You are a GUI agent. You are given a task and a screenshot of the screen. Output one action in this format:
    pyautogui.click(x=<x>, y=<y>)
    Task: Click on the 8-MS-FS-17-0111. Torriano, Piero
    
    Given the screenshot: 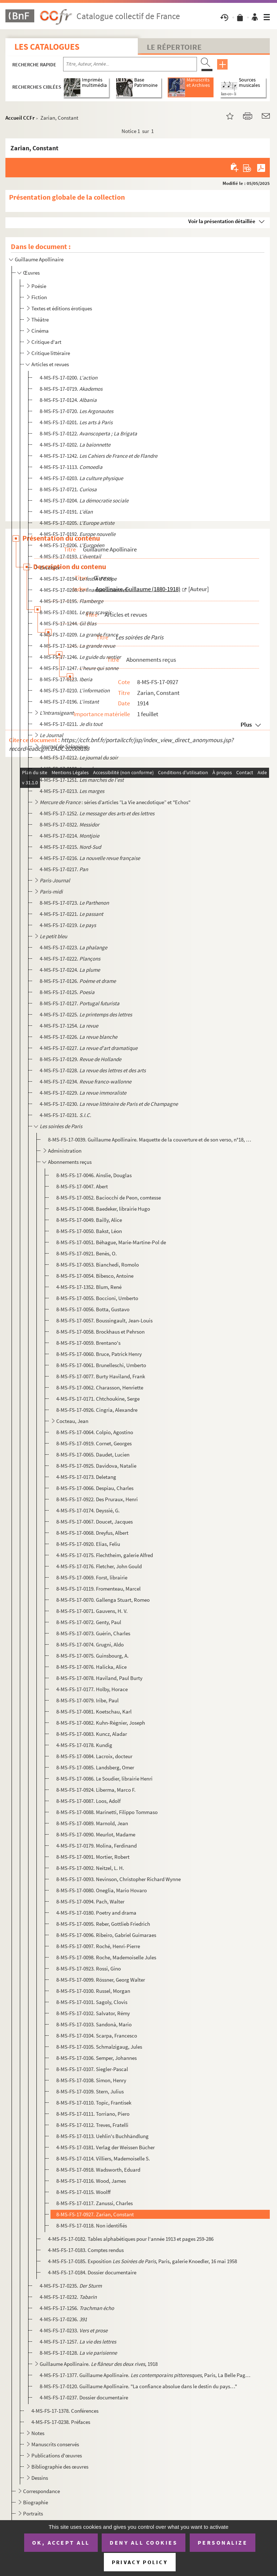 What is the action you would take?
    pyautogui.click(x=92, y=2113)
    